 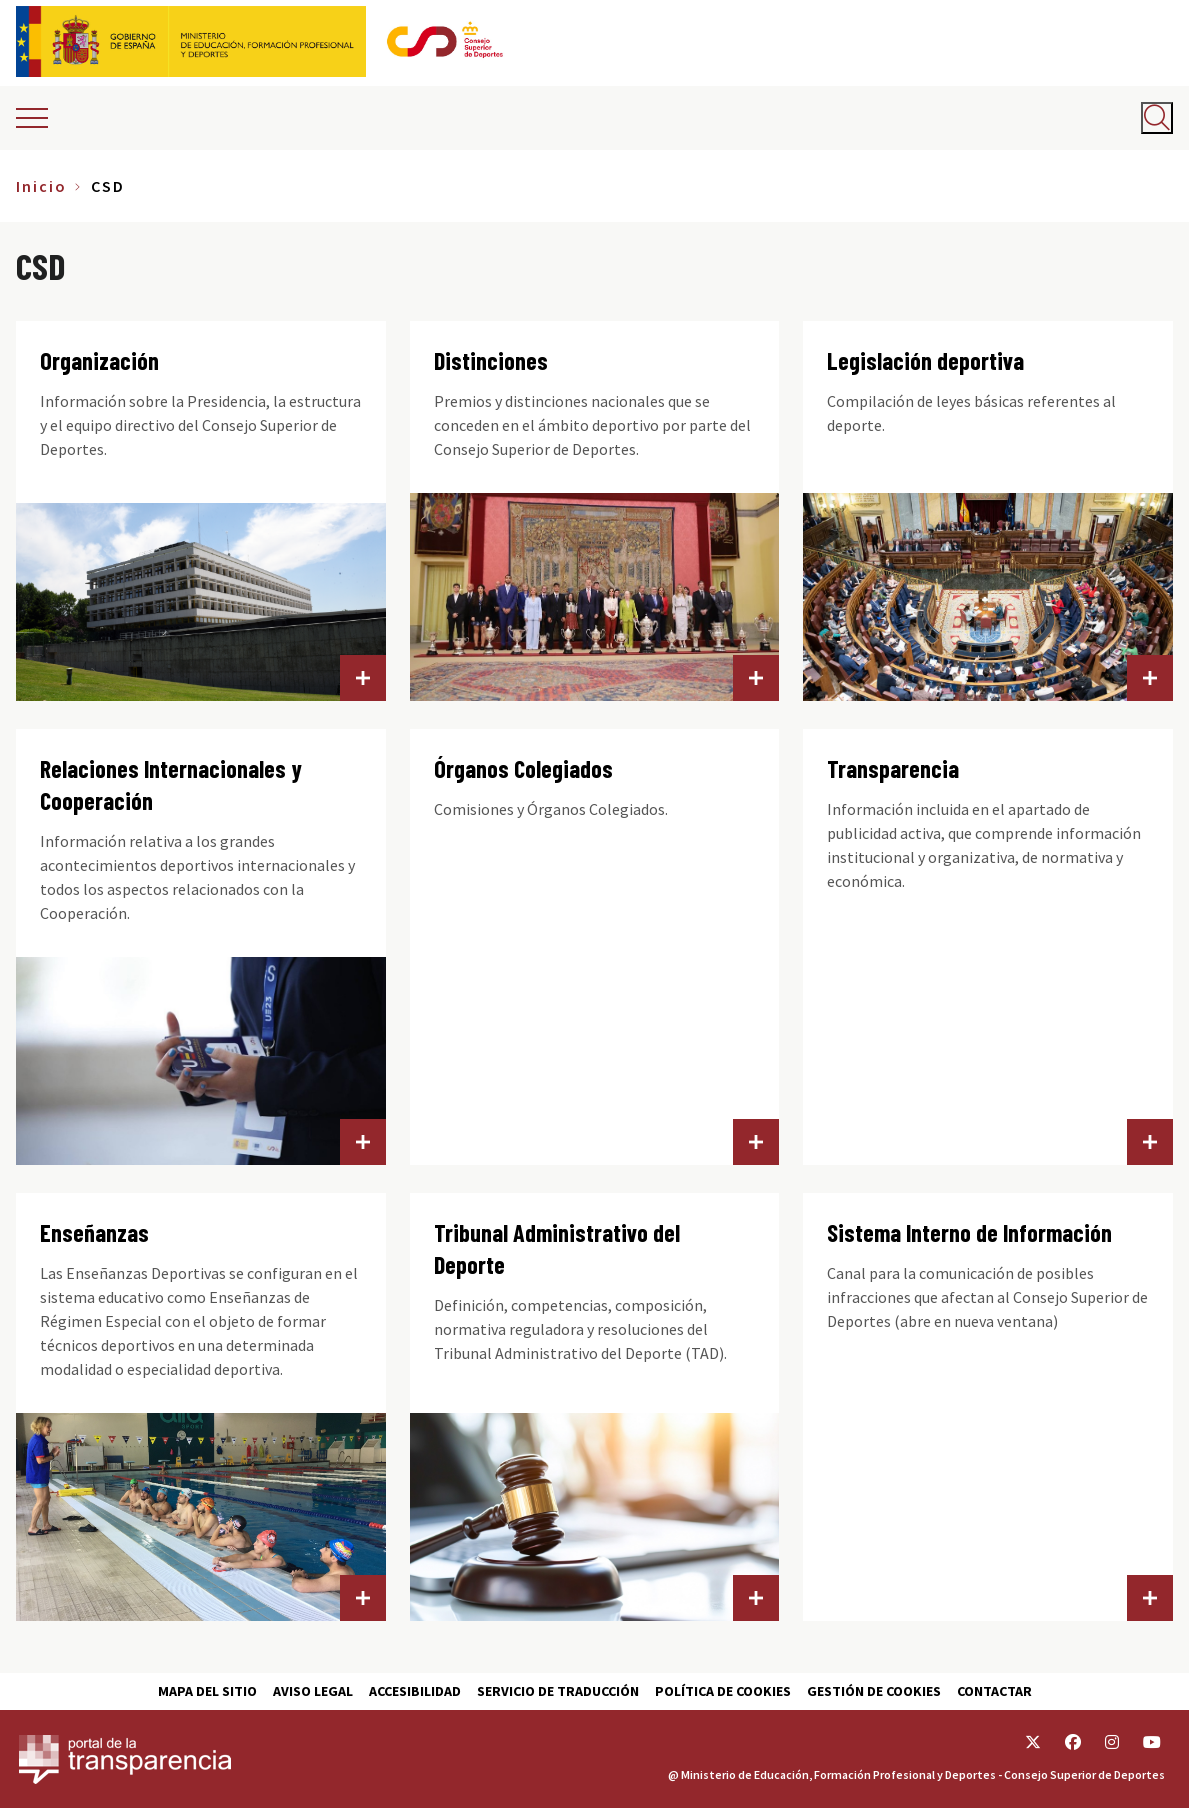 I want to click on Política de cookies, so click(x=723, y=1691).